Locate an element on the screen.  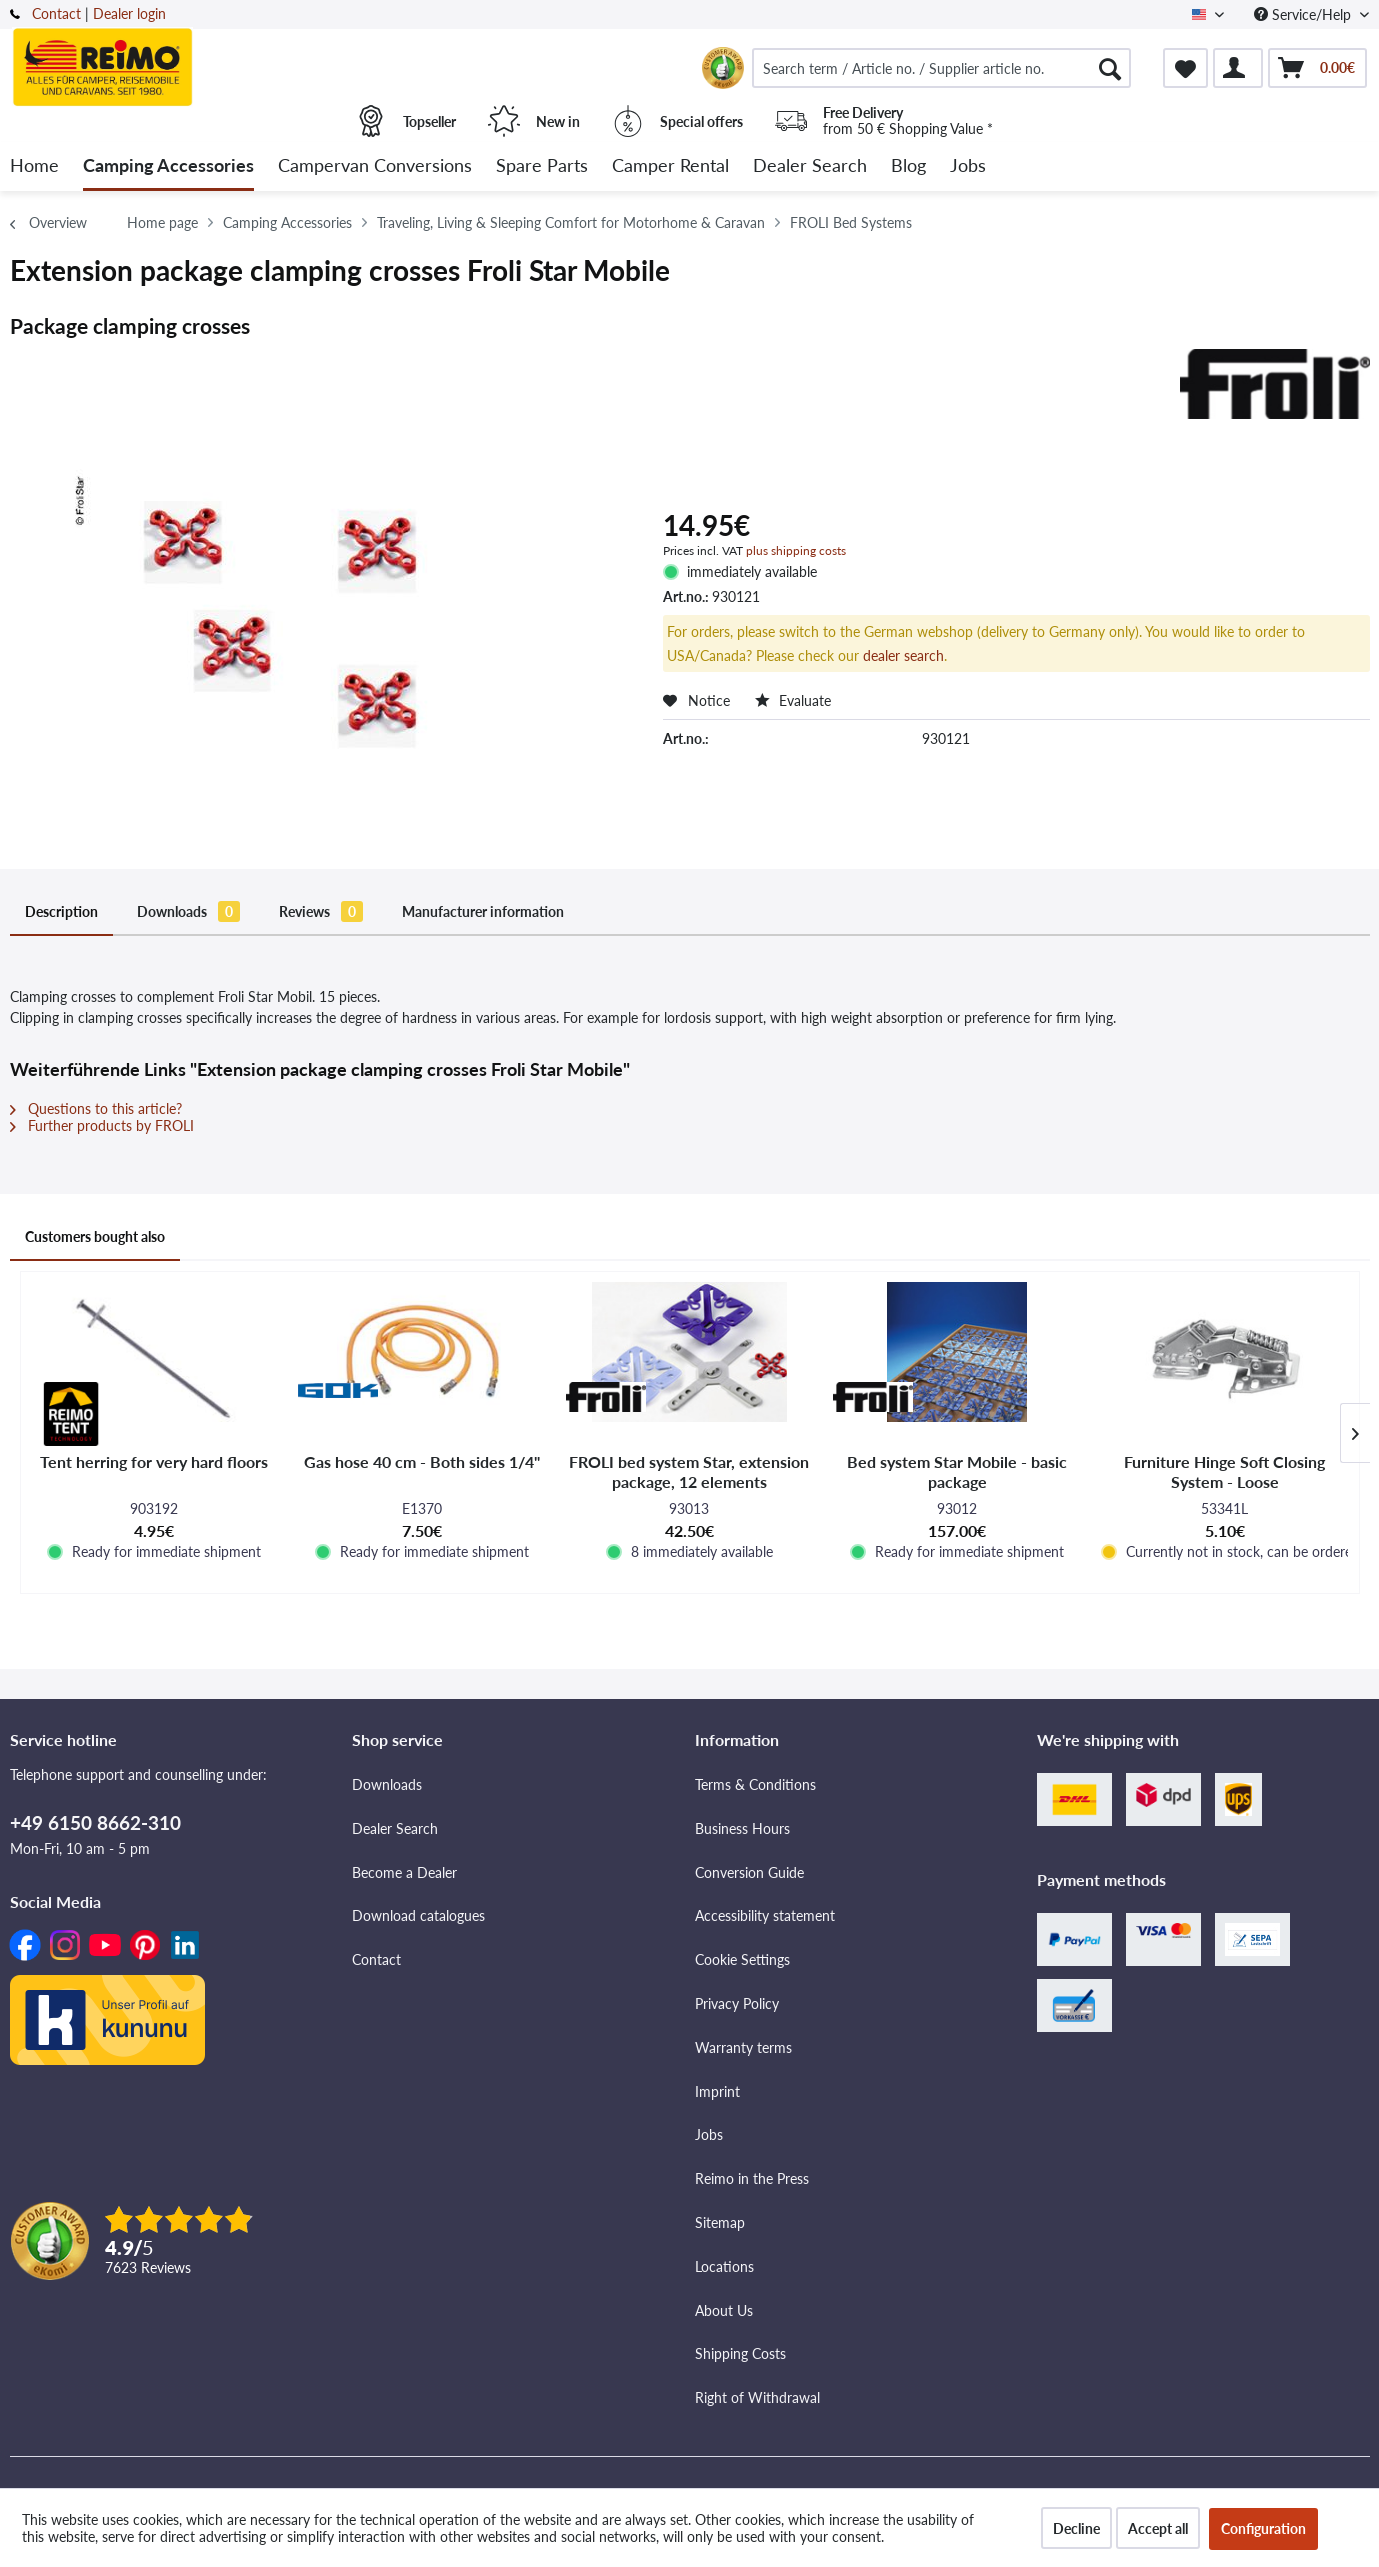
About Us is located at coordinates (724, 2310).